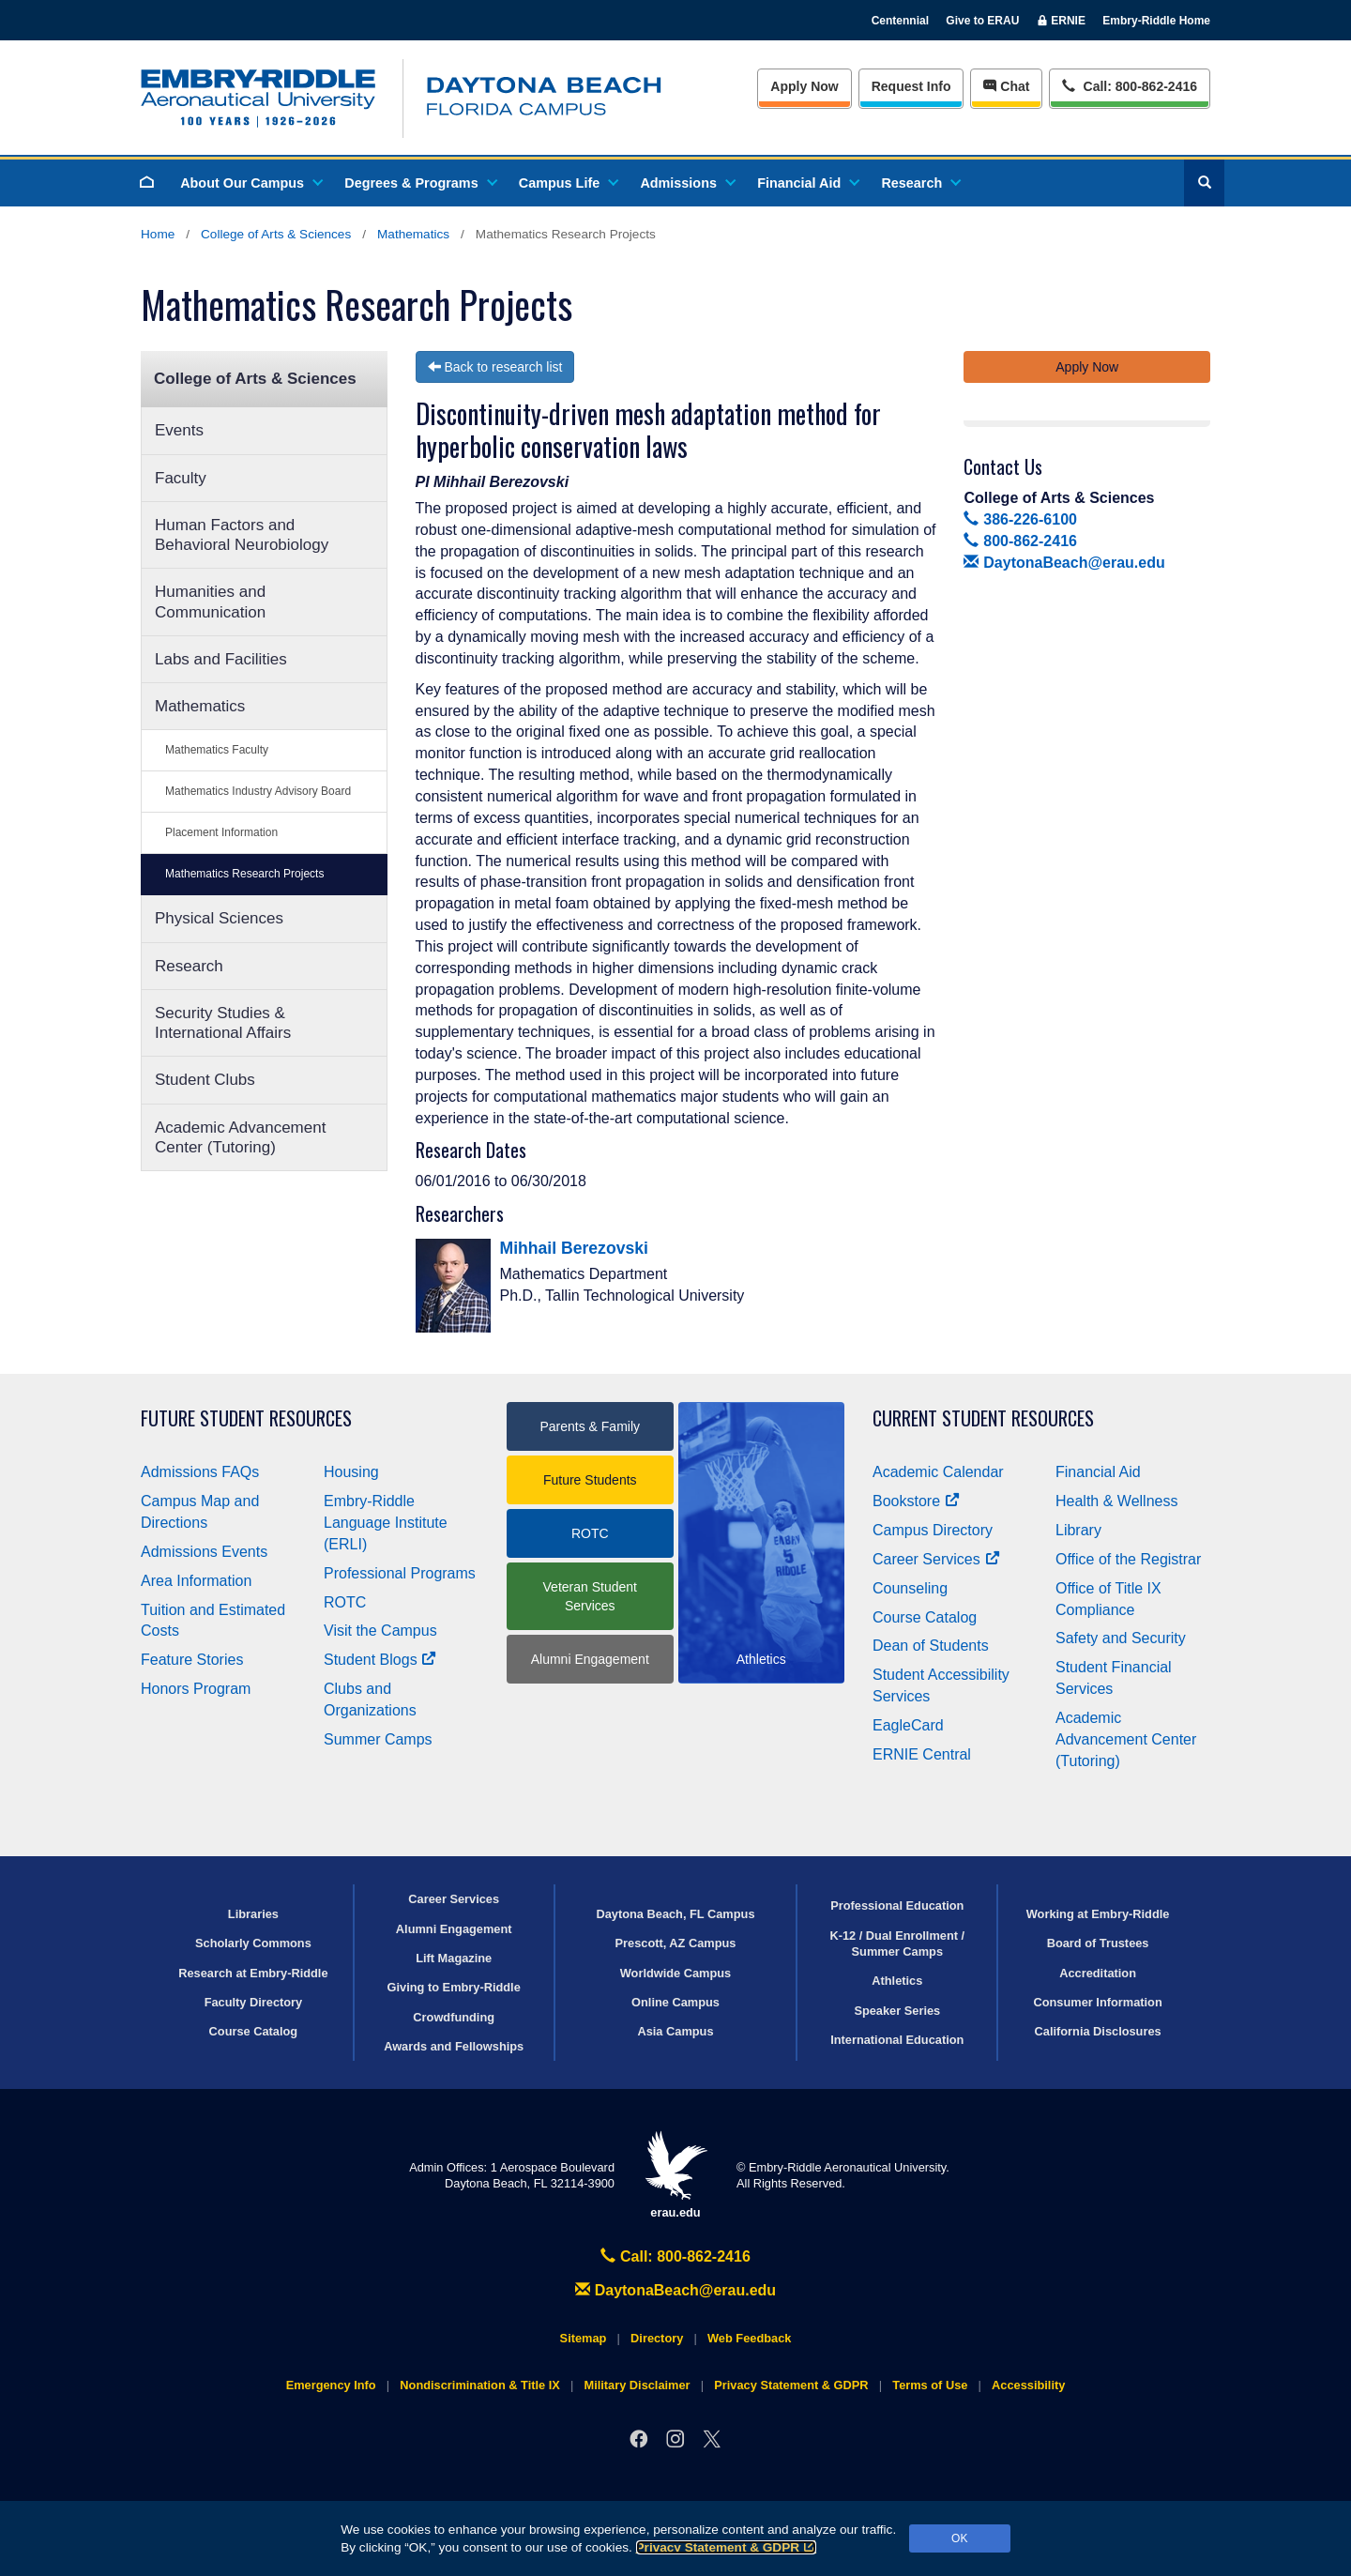  Describe the element at coordinates (276, 234) in the screenshot. I see `College of Arts & Sciences` at that location.